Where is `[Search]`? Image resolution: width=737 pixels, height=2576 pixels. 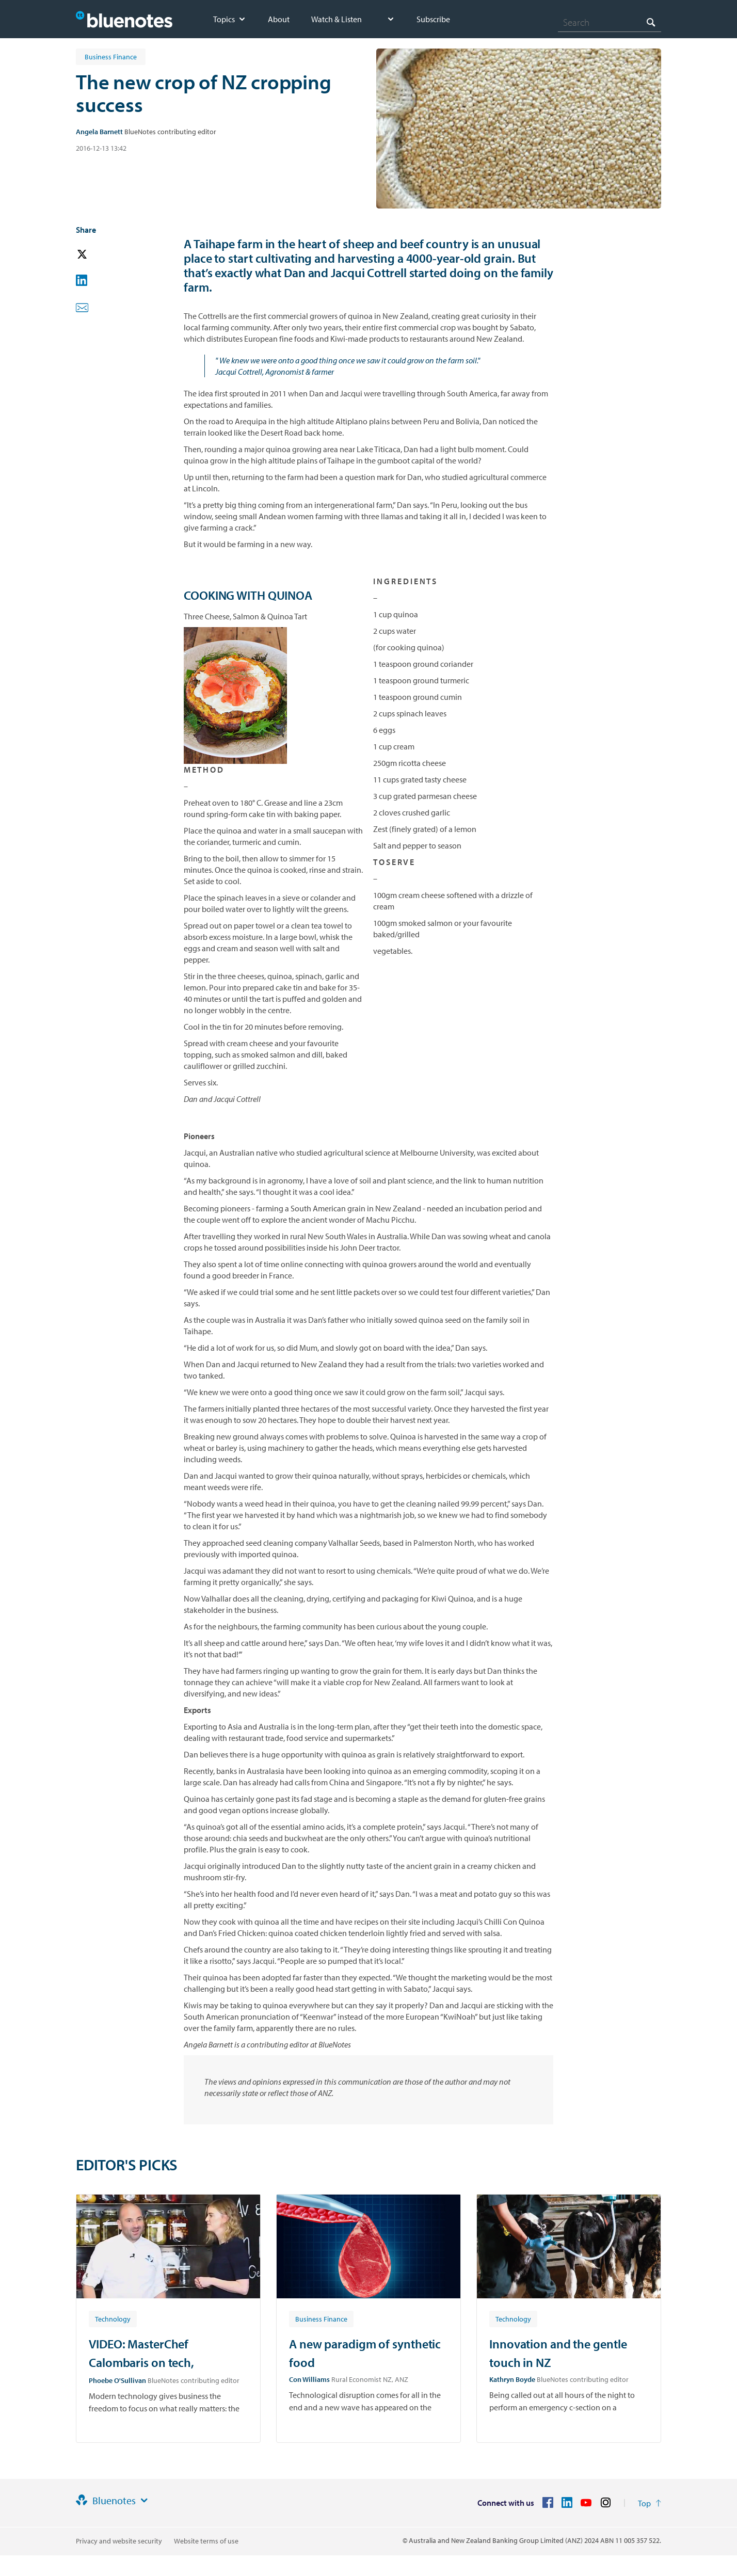 [Search] is located at coordinates (609, 22).